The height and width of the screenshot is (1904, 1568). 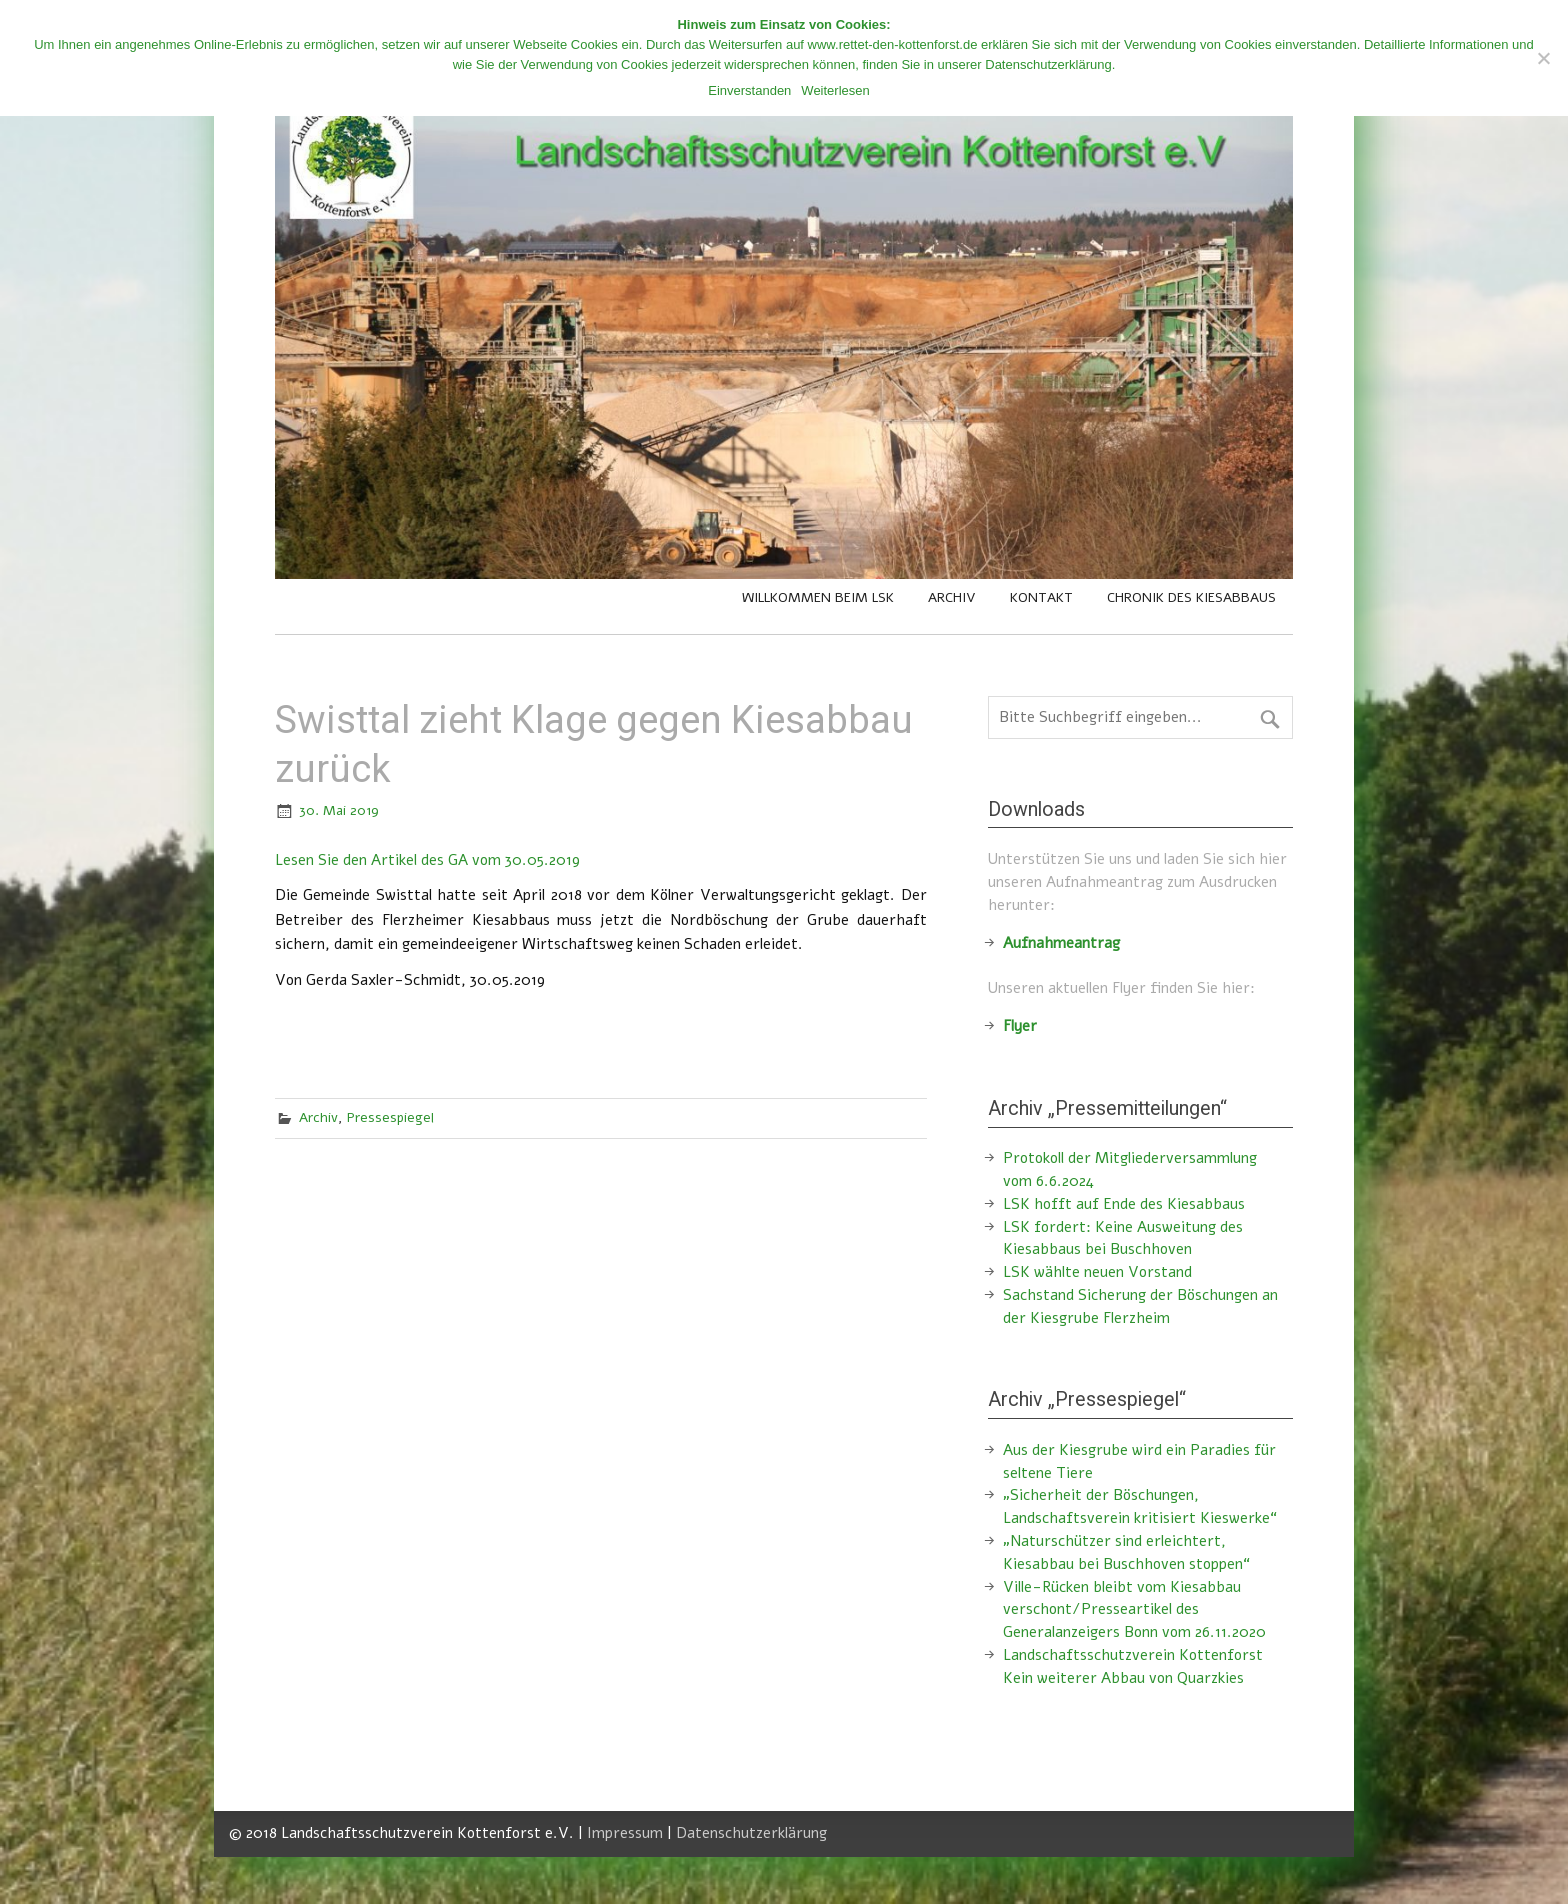 I want to click on Impressum, so click(x=625, y=1833).